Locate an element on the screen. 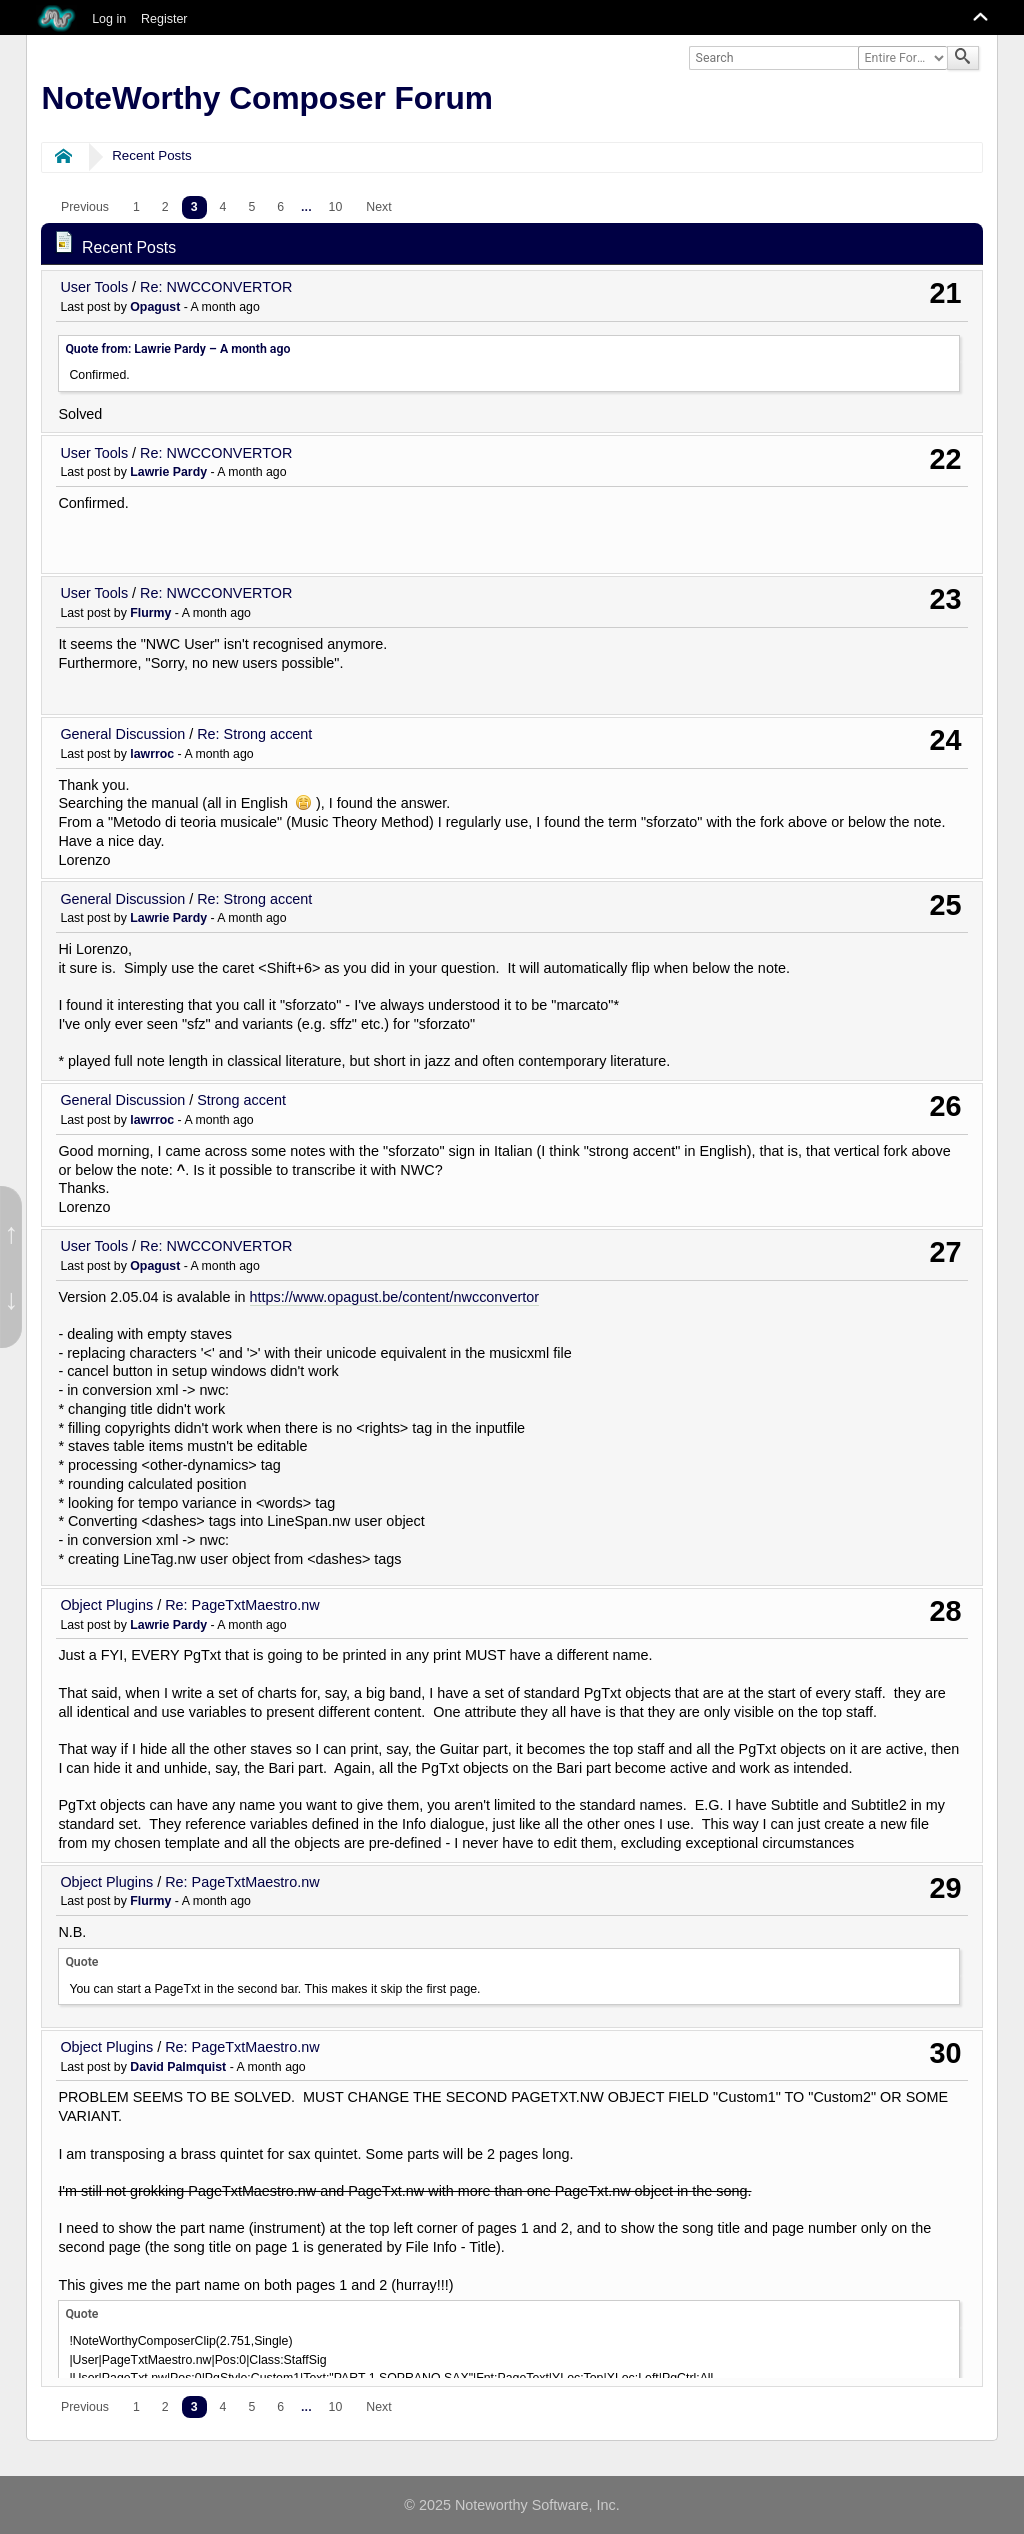  Recent Posts is located at coordinates (151, 155).